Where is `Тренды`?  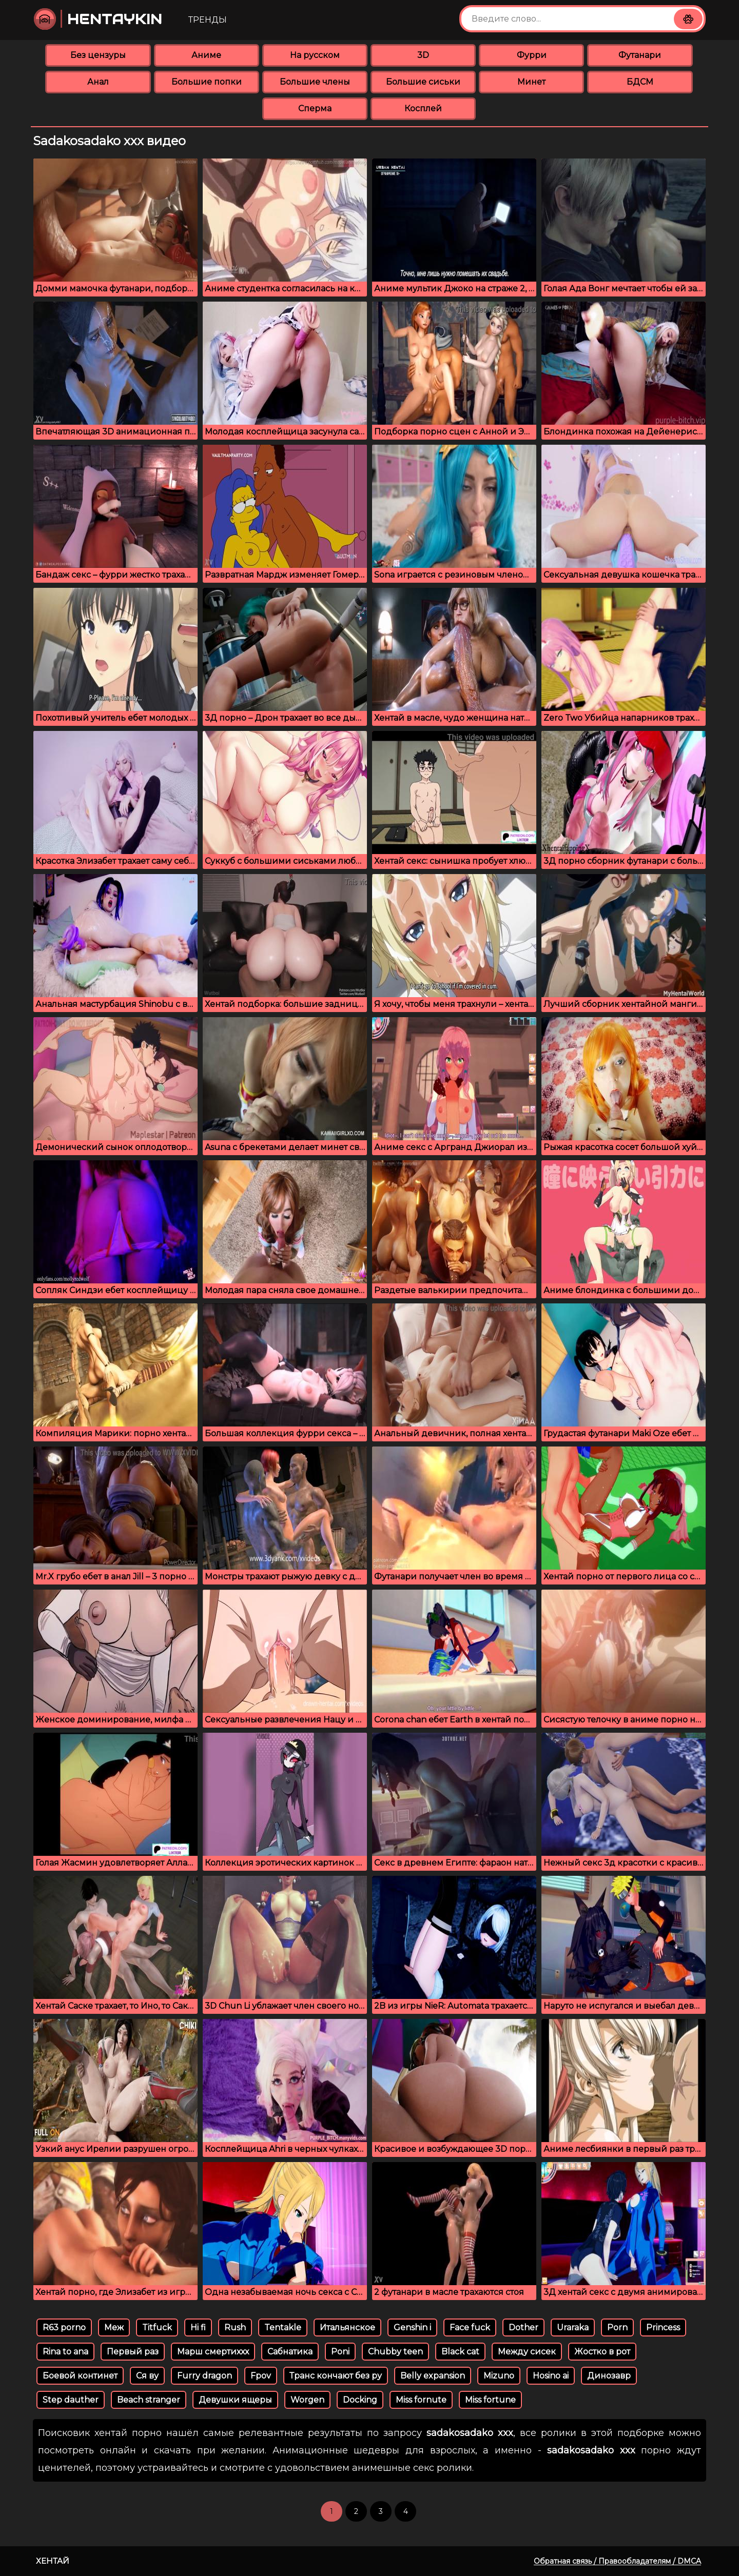 Тренды is located at coordinates (207, 20).